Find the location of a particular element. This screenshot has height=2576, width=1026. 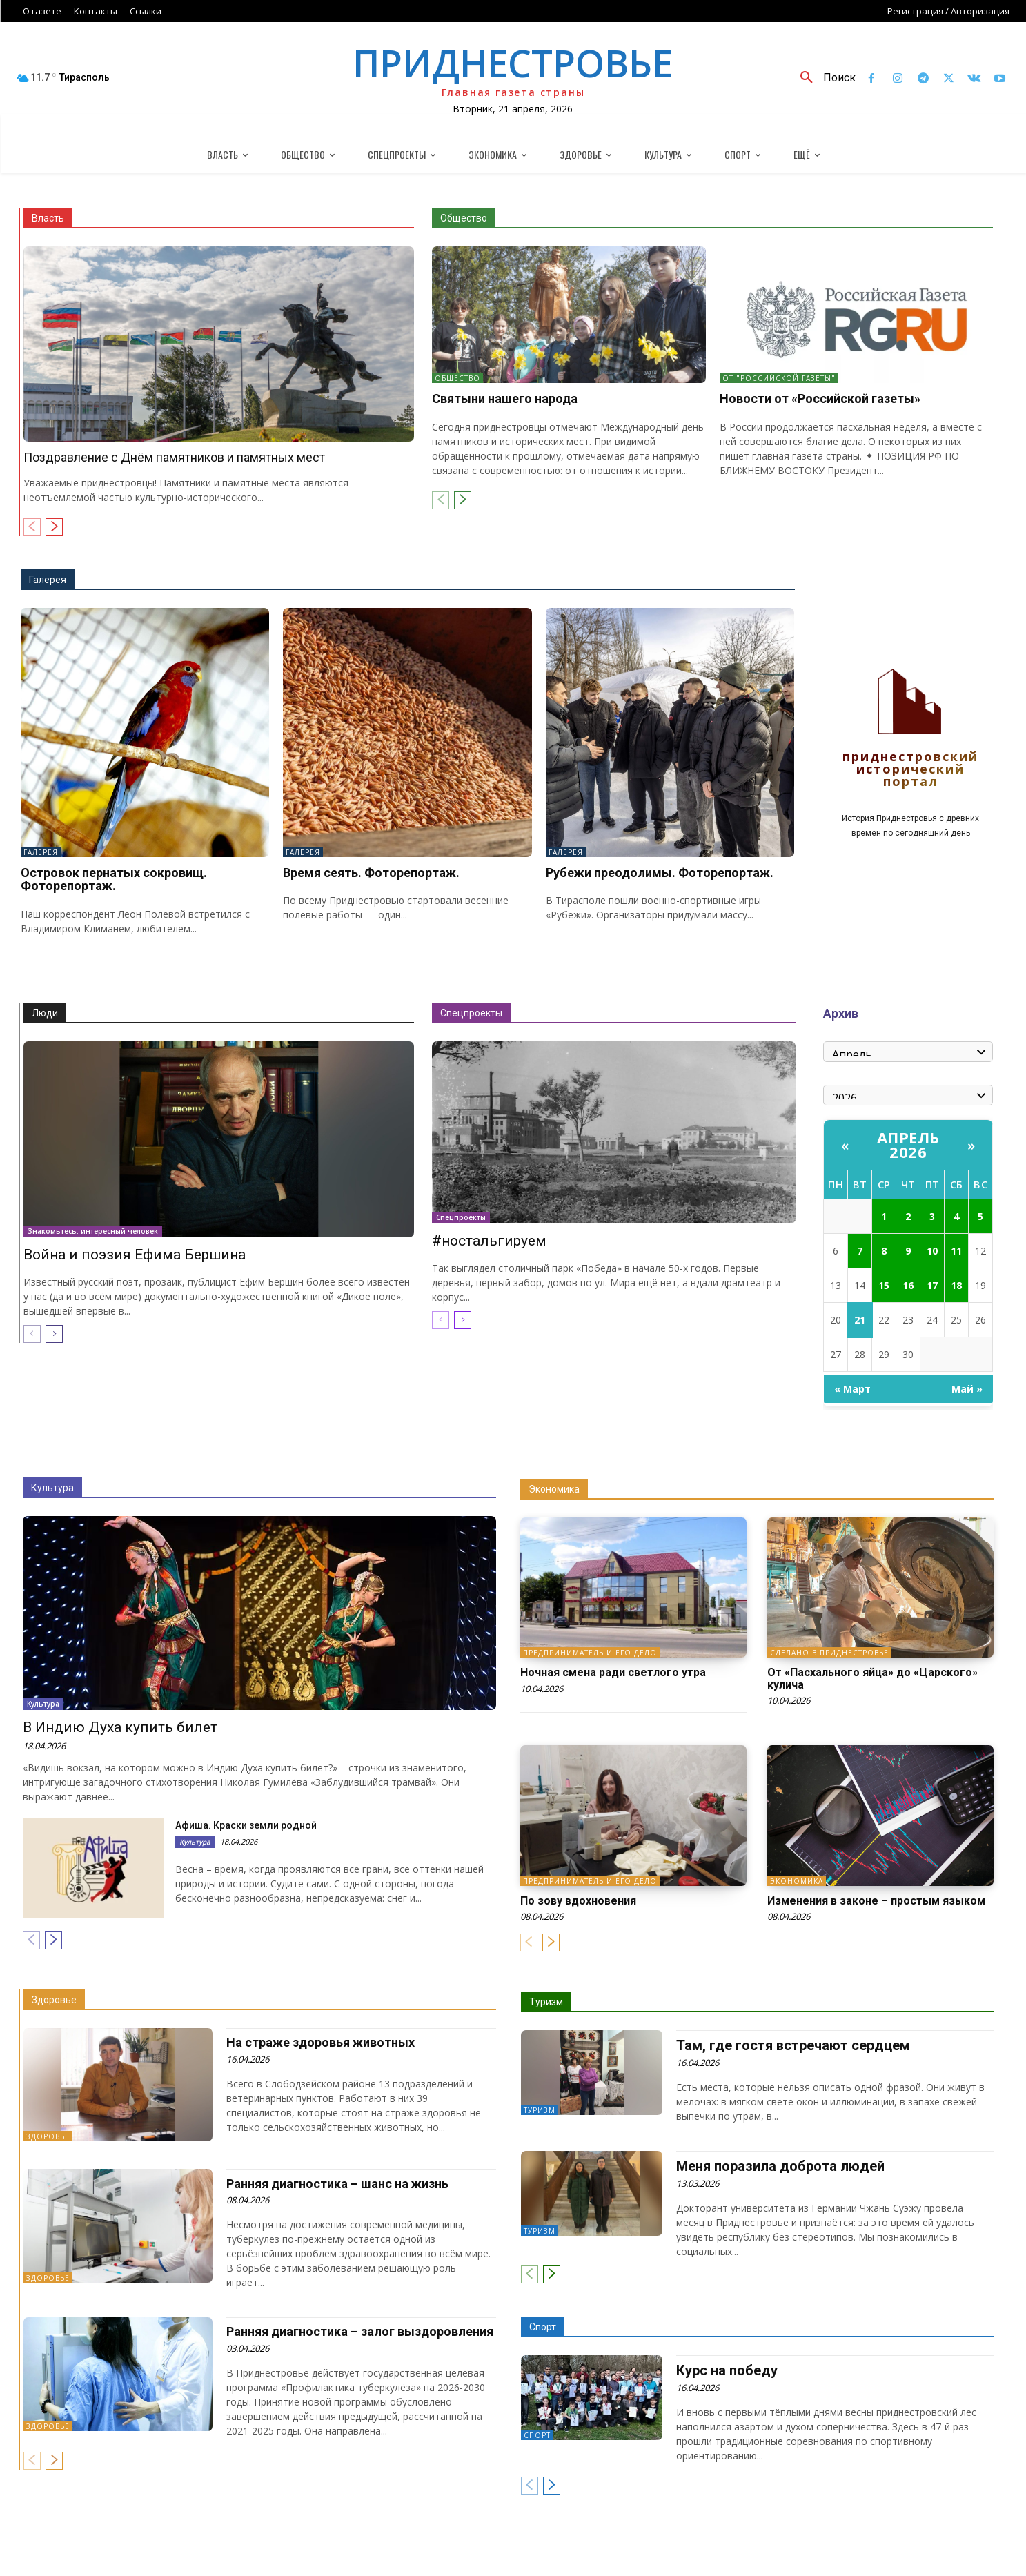

От "Российской газеты" is located at coordinates (779, 378).